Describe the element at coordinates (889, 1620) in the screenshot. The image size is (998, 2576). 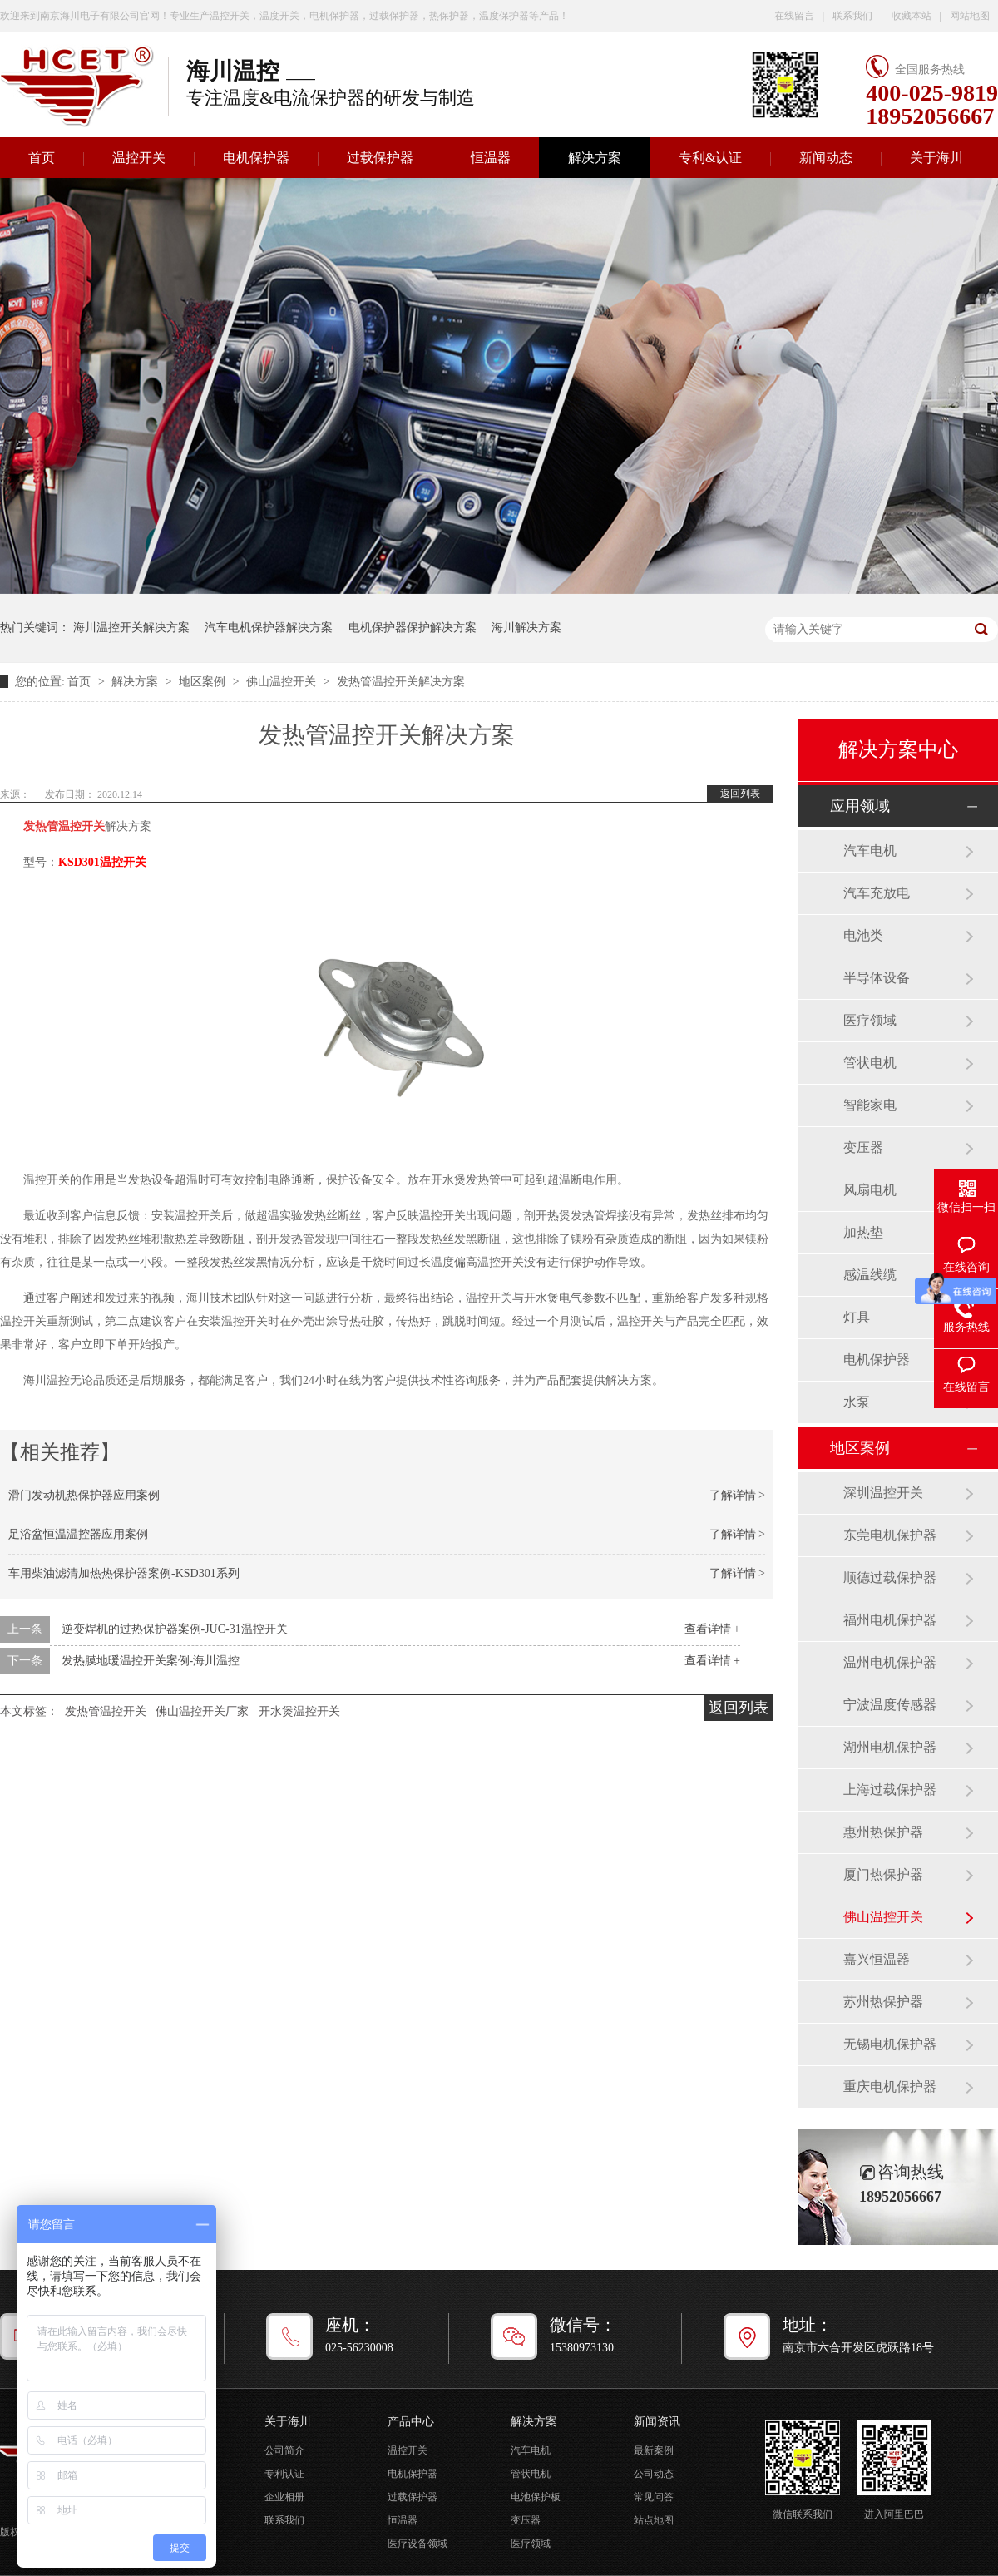
I see `福州电机保护器` at that location.